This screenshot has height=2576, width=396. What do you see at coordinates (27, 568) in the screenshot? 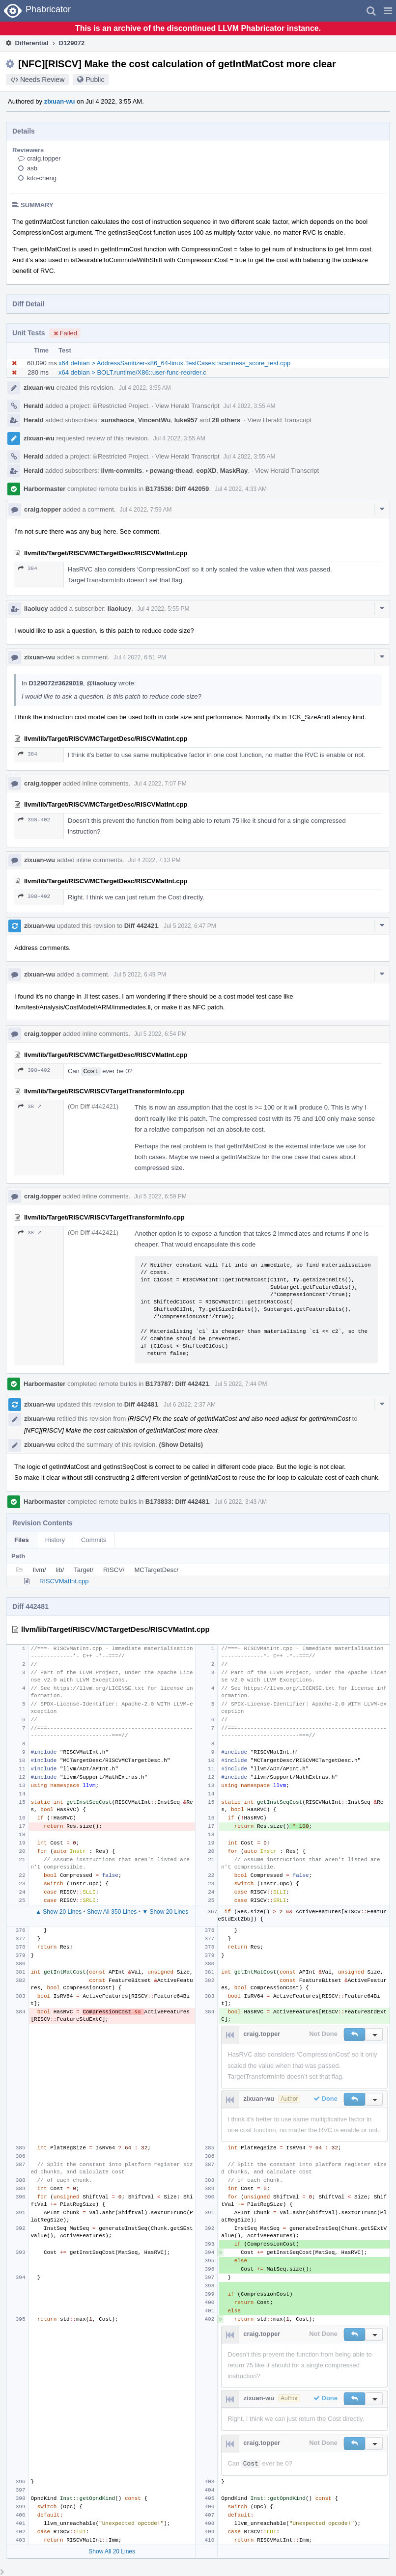
I see `384` at bounding box center [27, 568].